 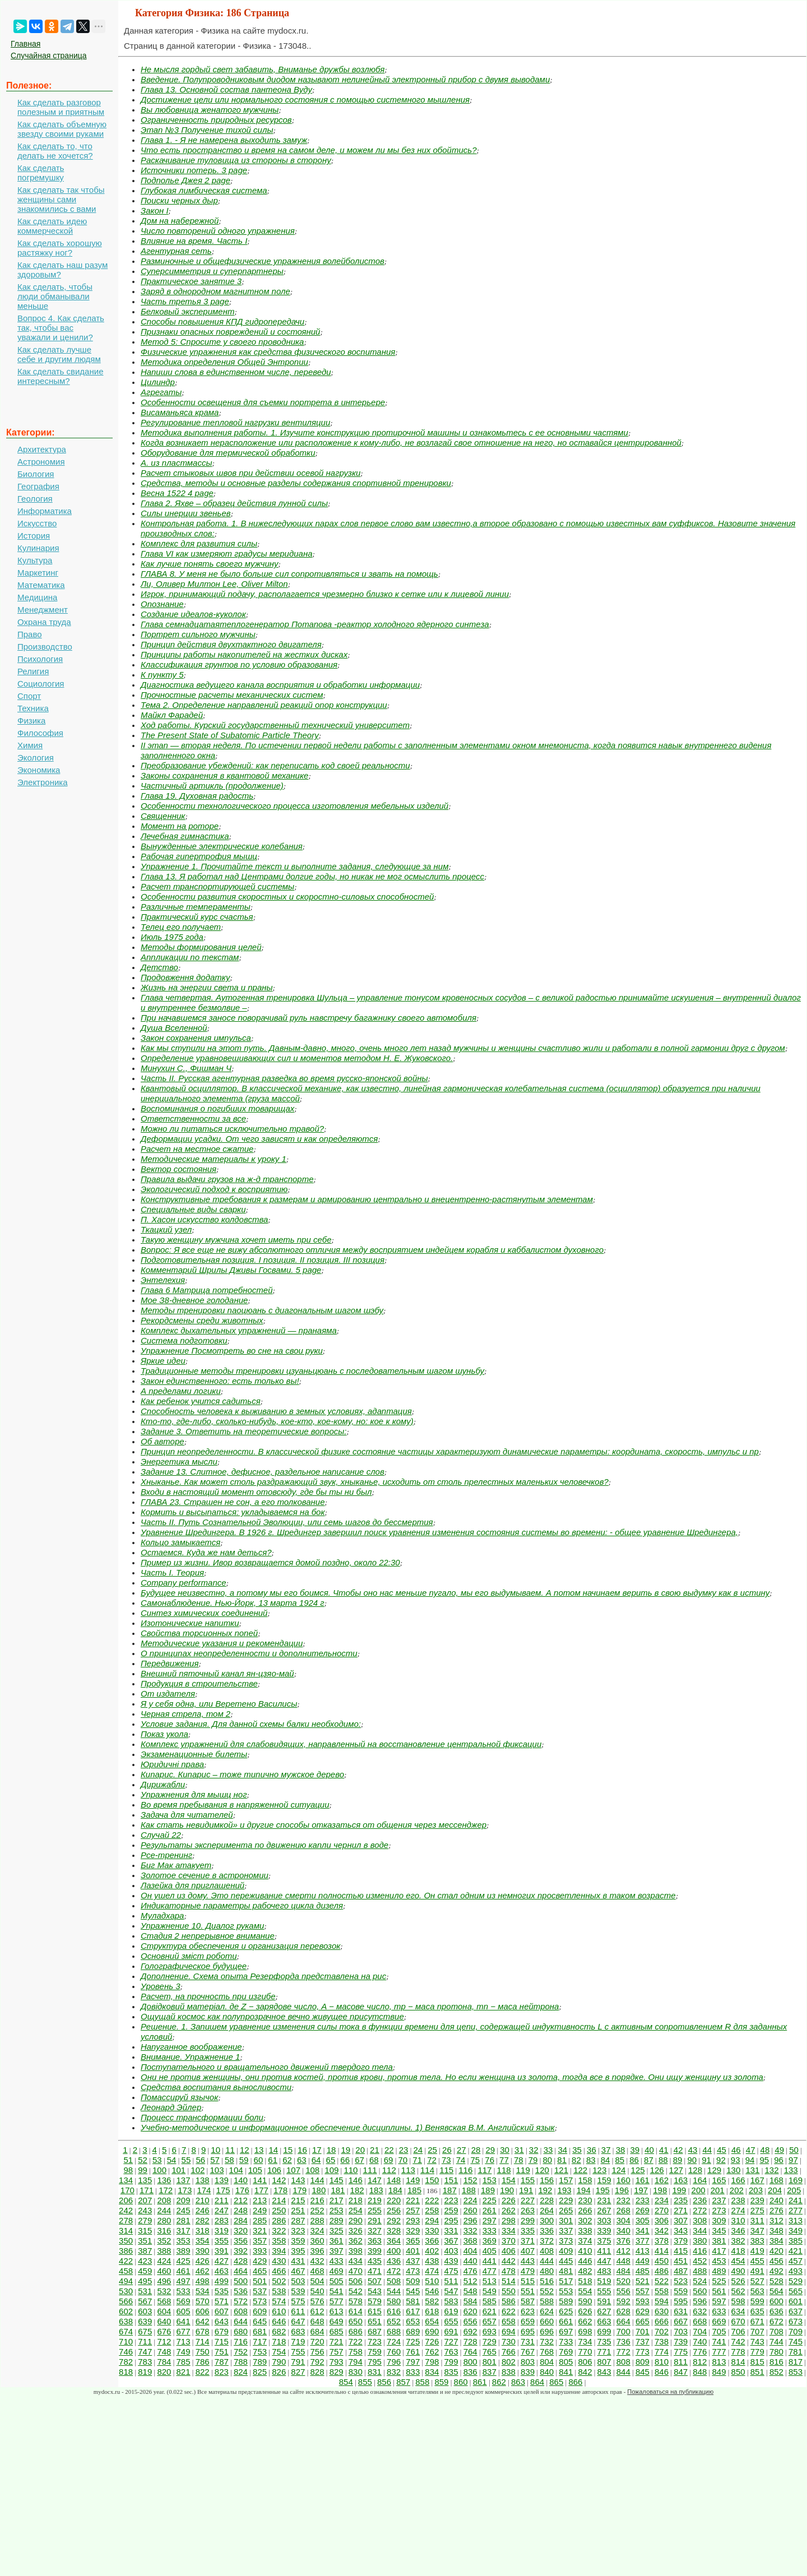 What do you see at coordinates (700, 2240) in the screenshot?
I see `380` at bounding box center [700, 2240].